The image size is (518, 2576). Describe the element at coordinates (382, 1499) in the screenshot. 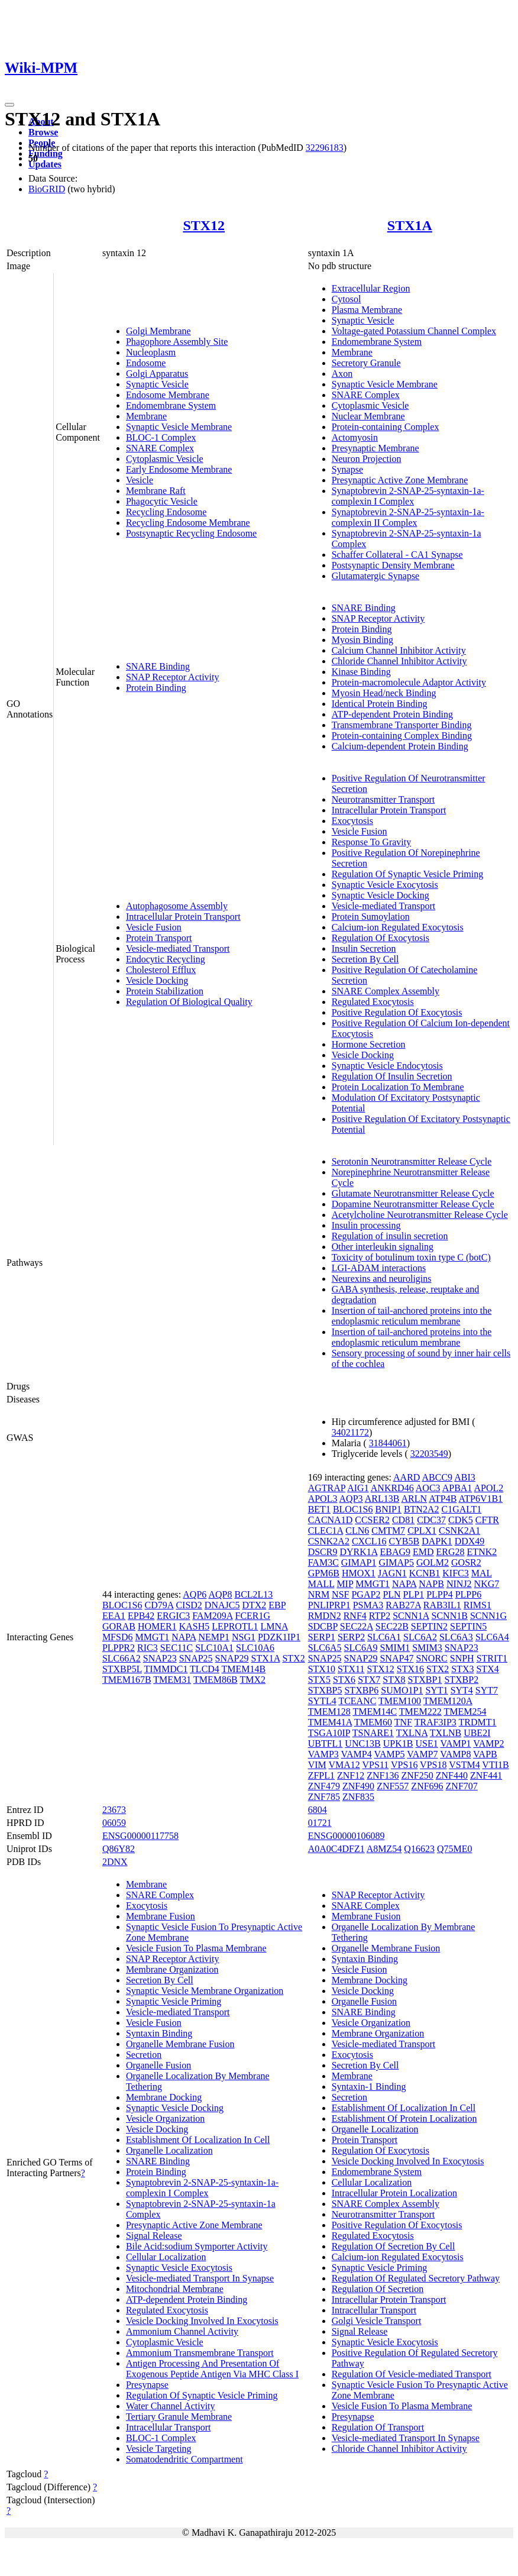

I see `ARL13B` at that location.